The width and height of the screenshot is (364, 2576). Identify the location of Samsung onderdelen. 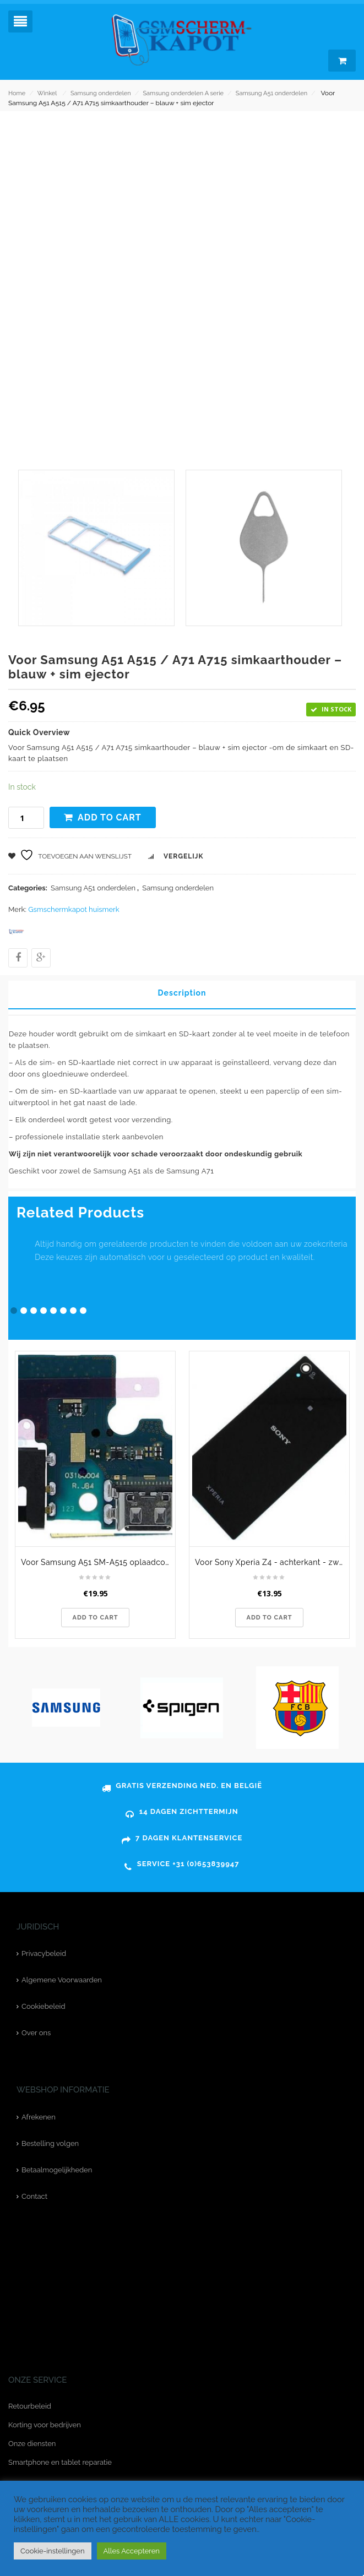
(100, 93).